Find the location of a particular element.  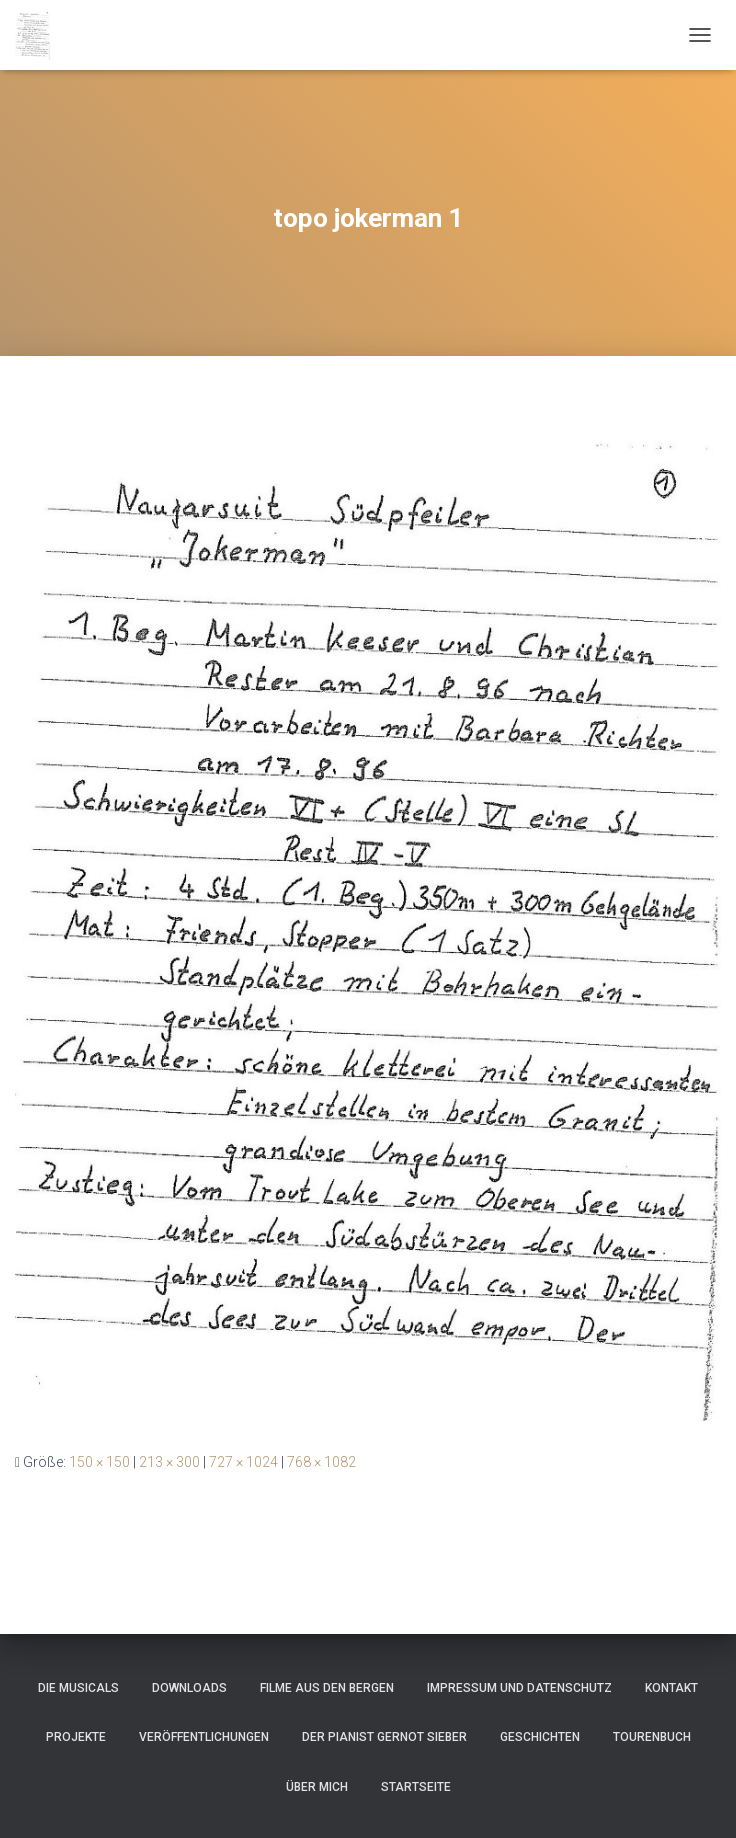

768 × 1082 is located at coordinates (321, 1462).